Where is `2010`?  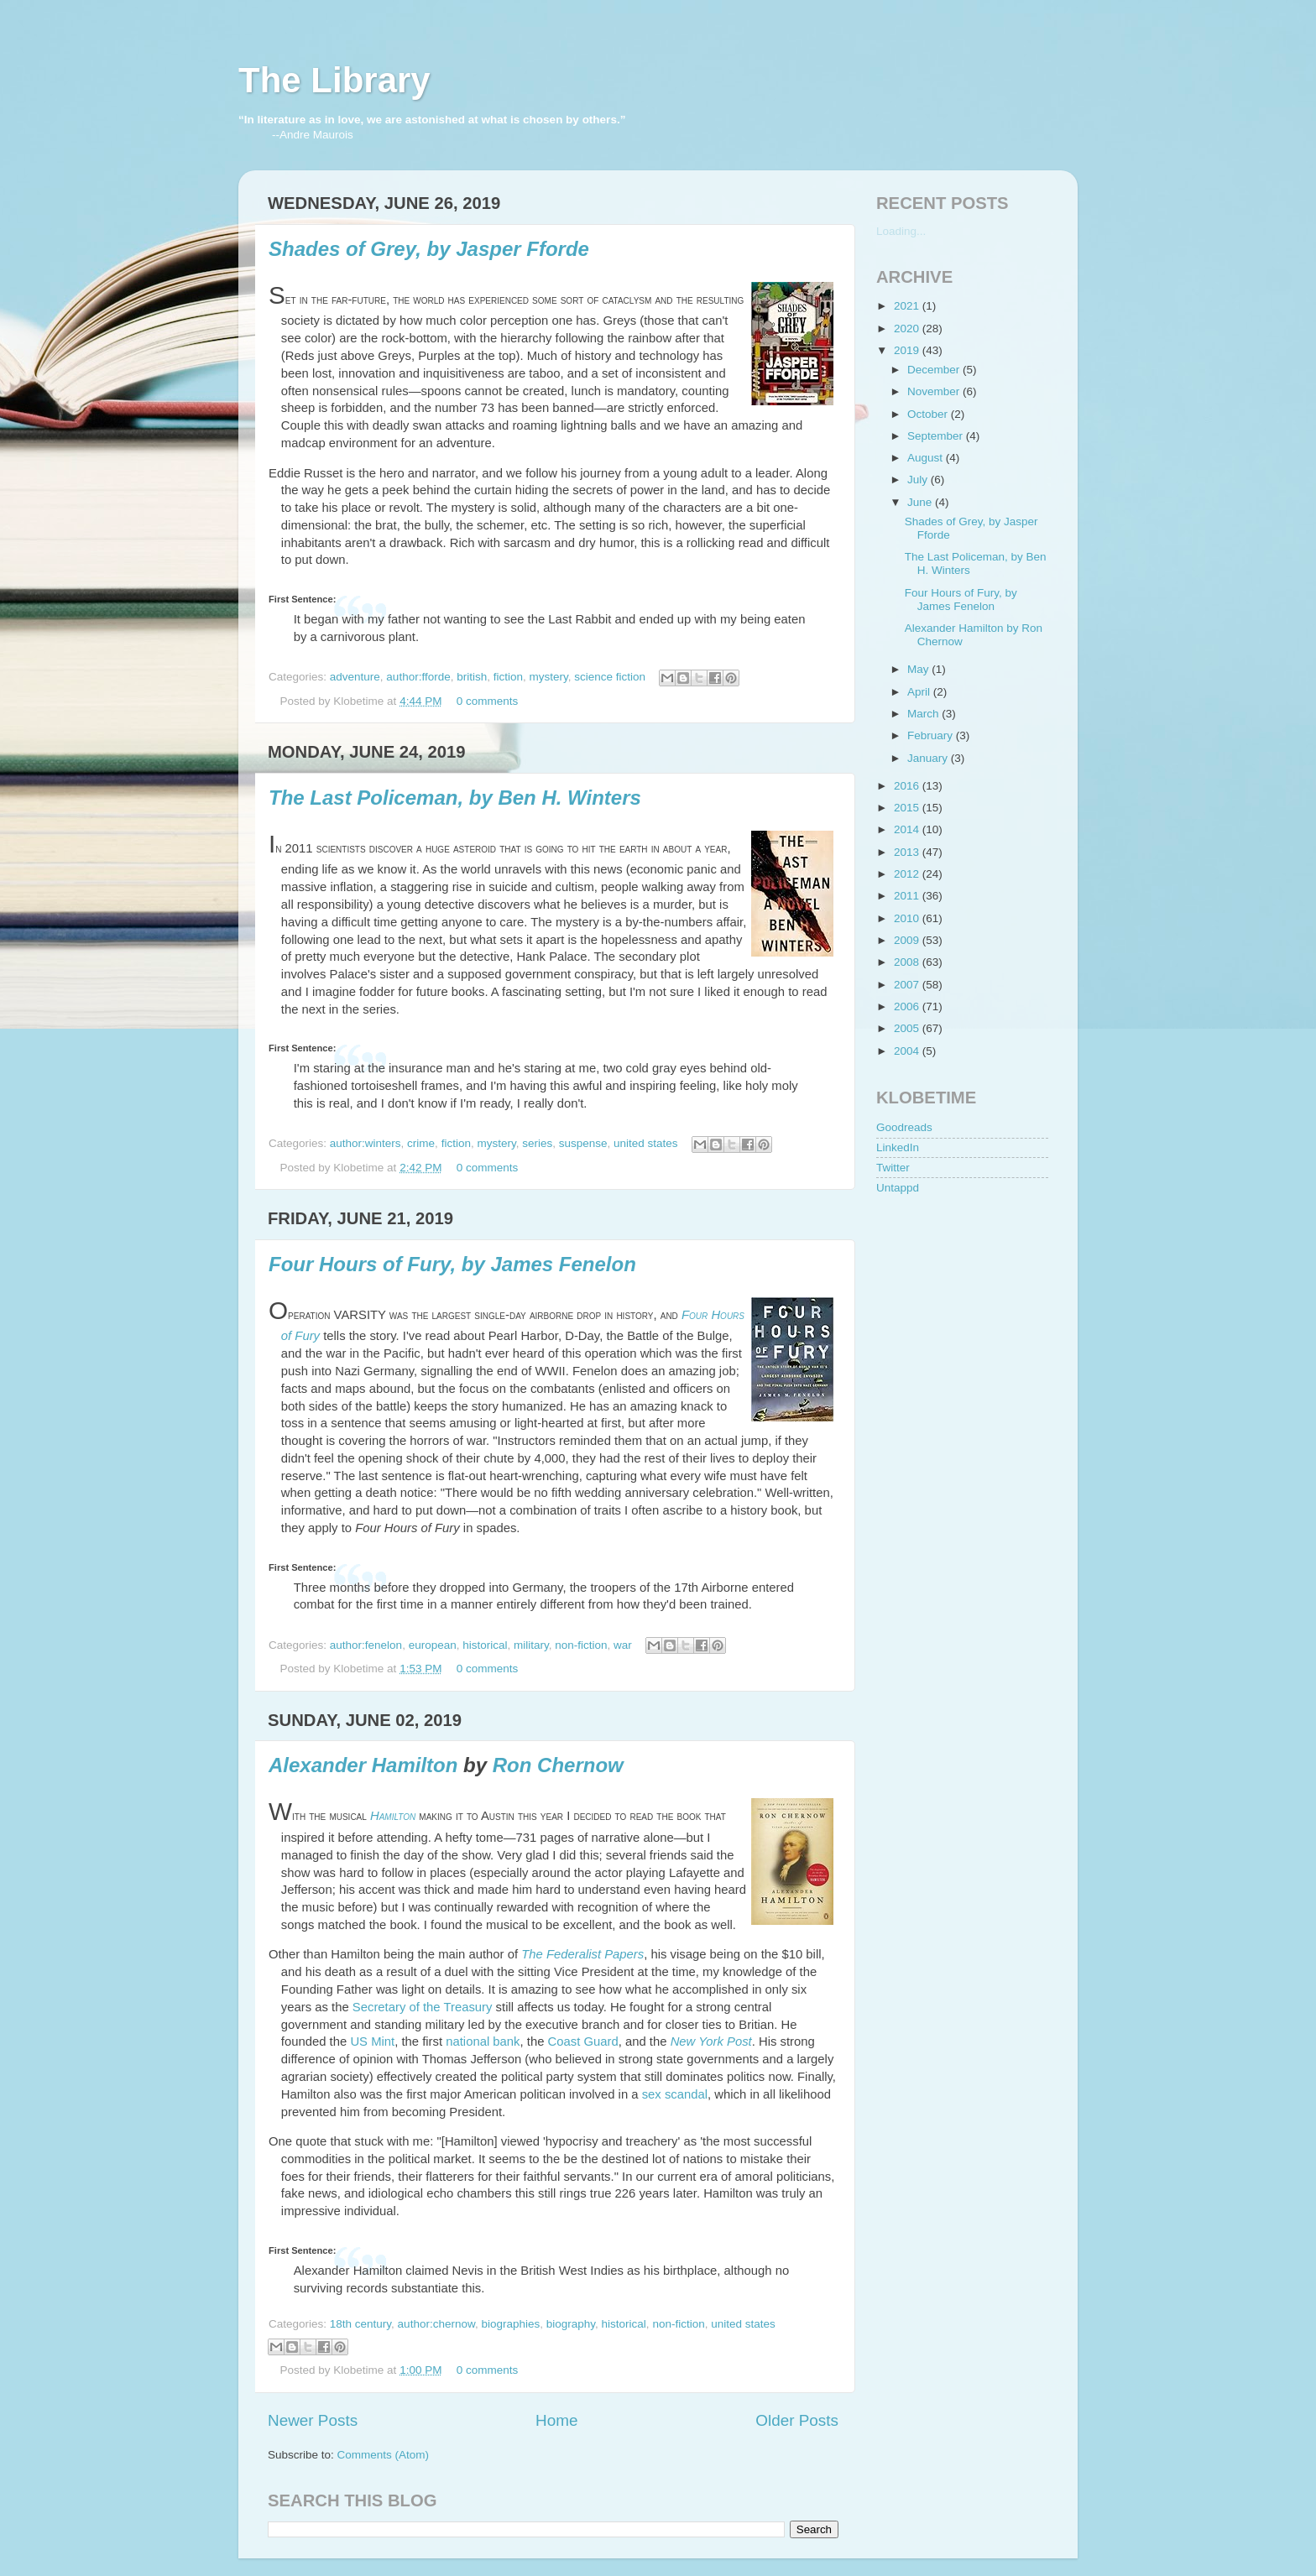
2010 is located at coordinates (908, 918).